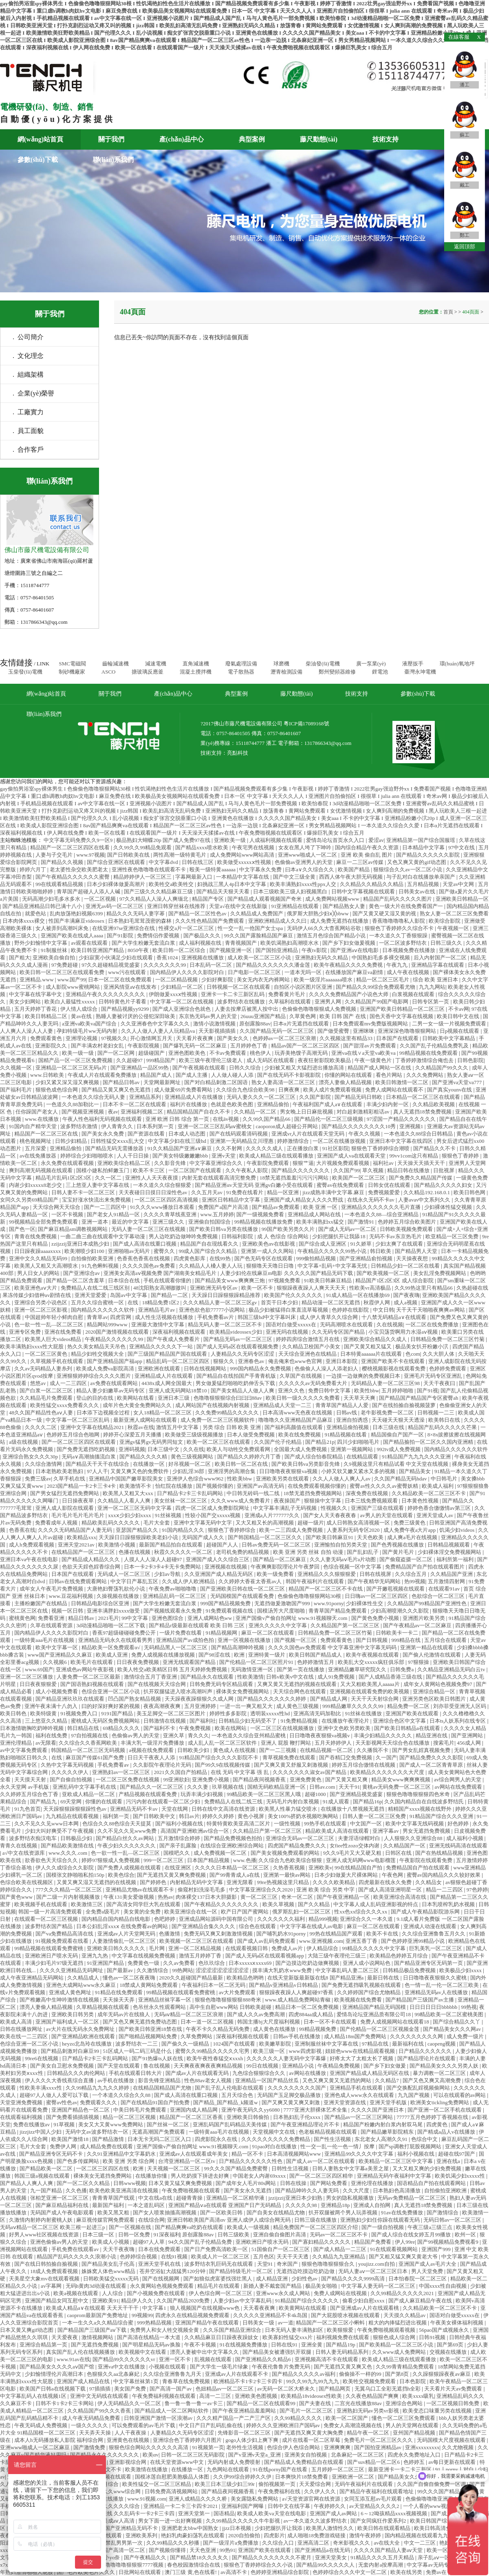  Describe the element at coordinates (260, 2176) in the screenshot. I see `中国老女人内谢69xxxx` at that location.